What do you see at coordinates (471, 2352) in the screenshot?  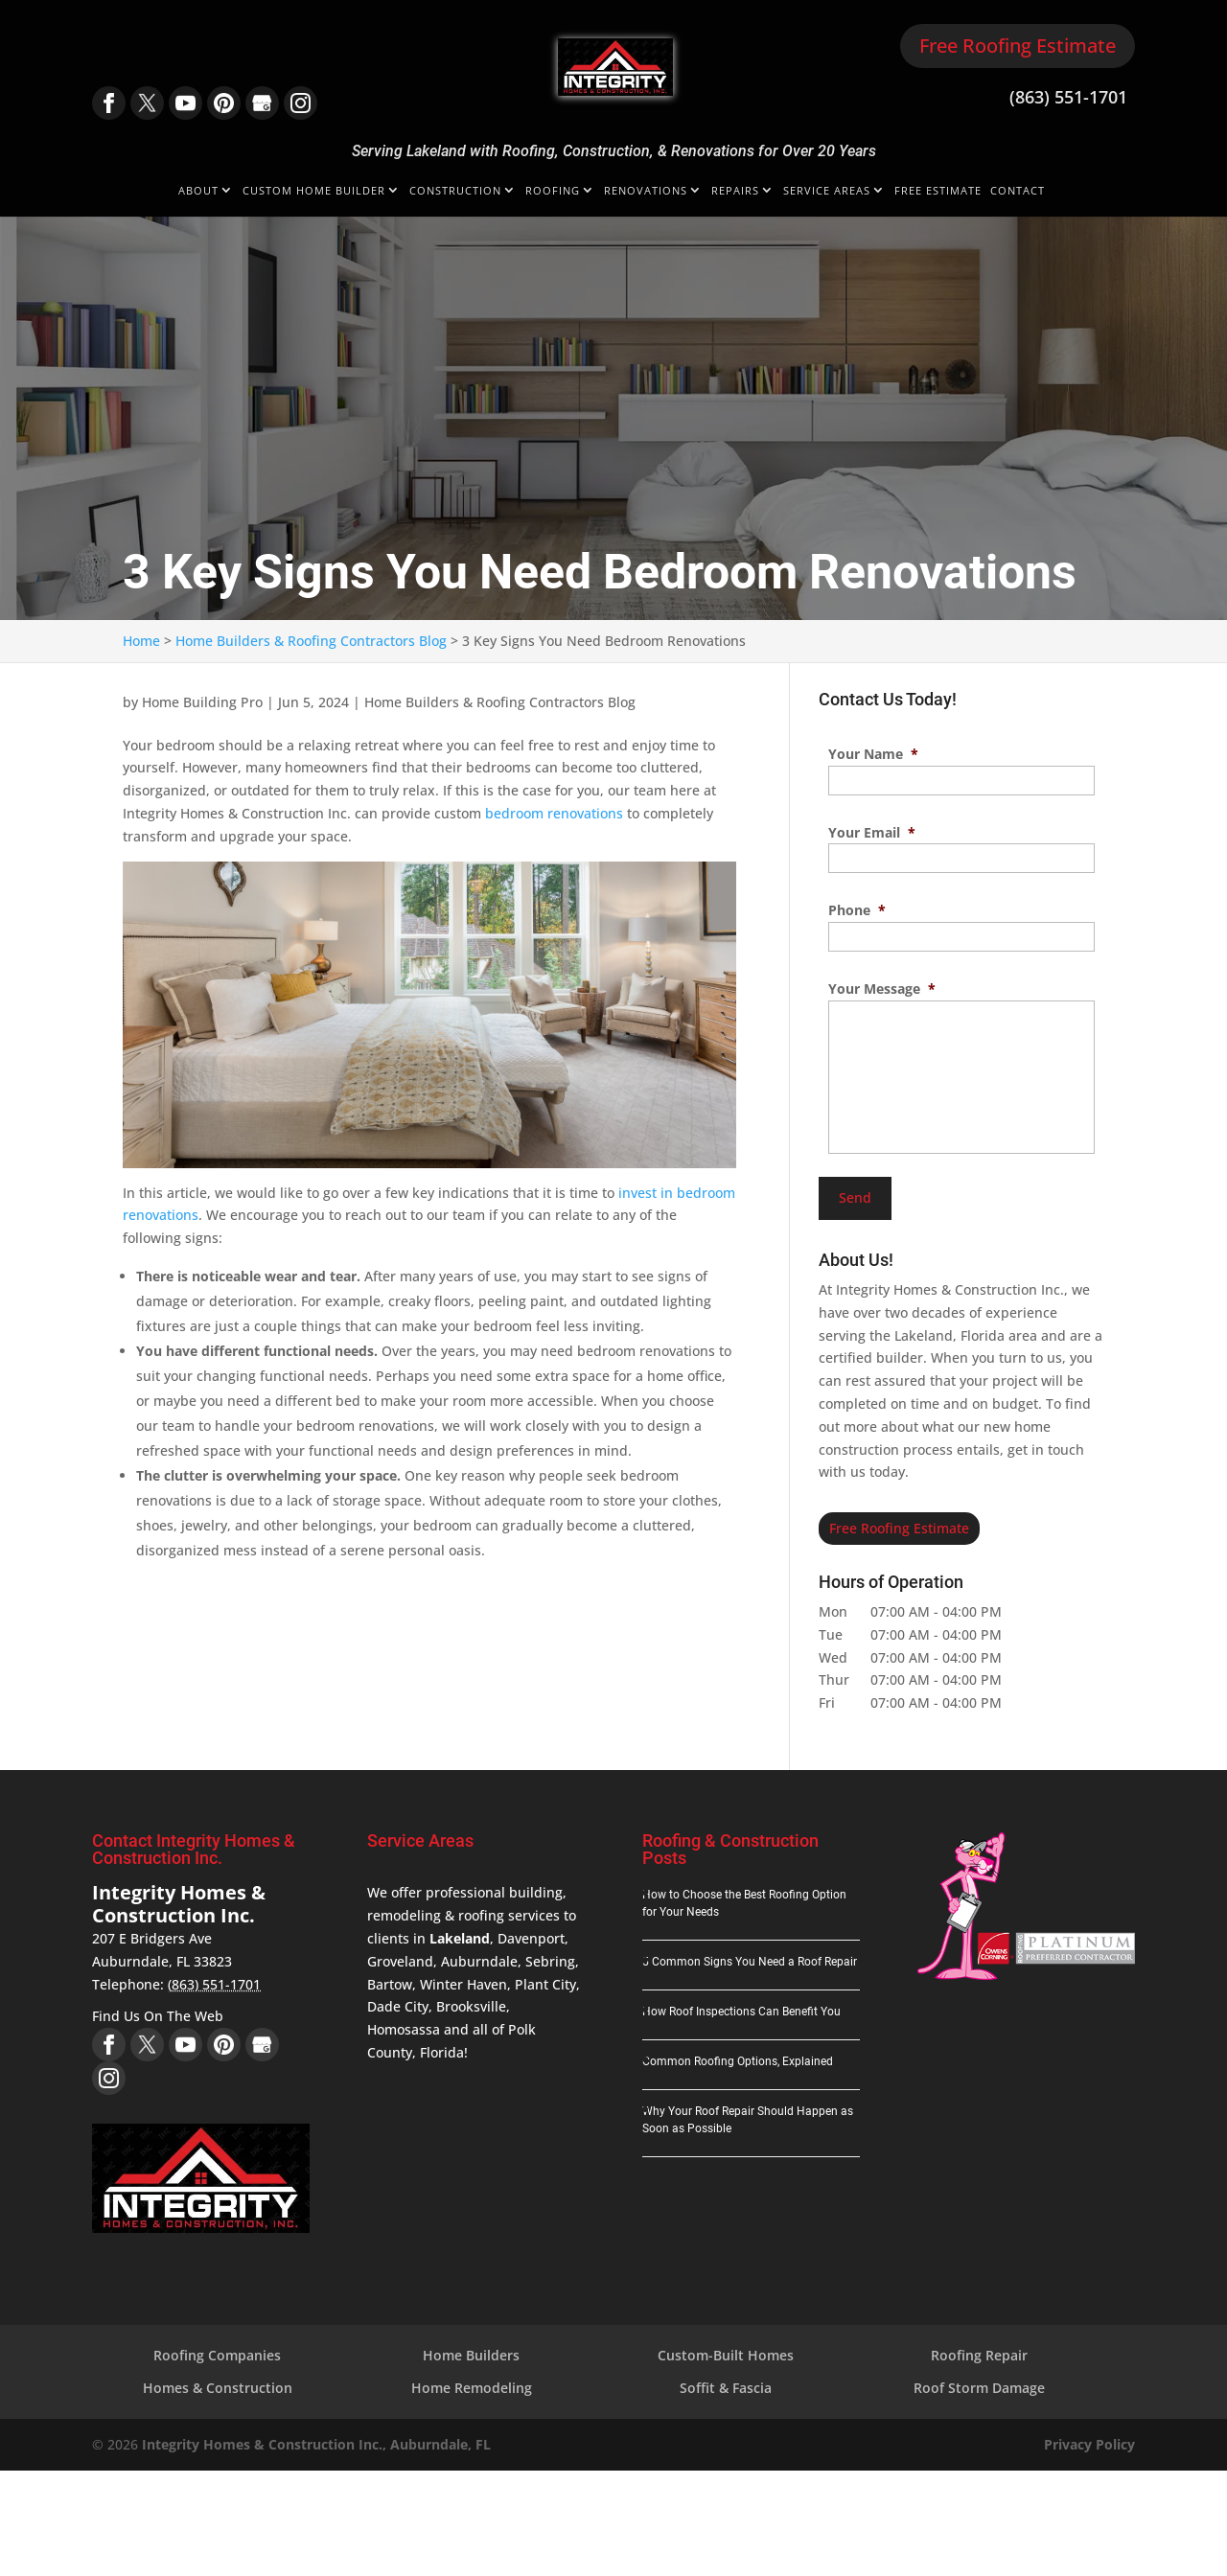 I see `Home Builders` at bounding box center [471, 2352].